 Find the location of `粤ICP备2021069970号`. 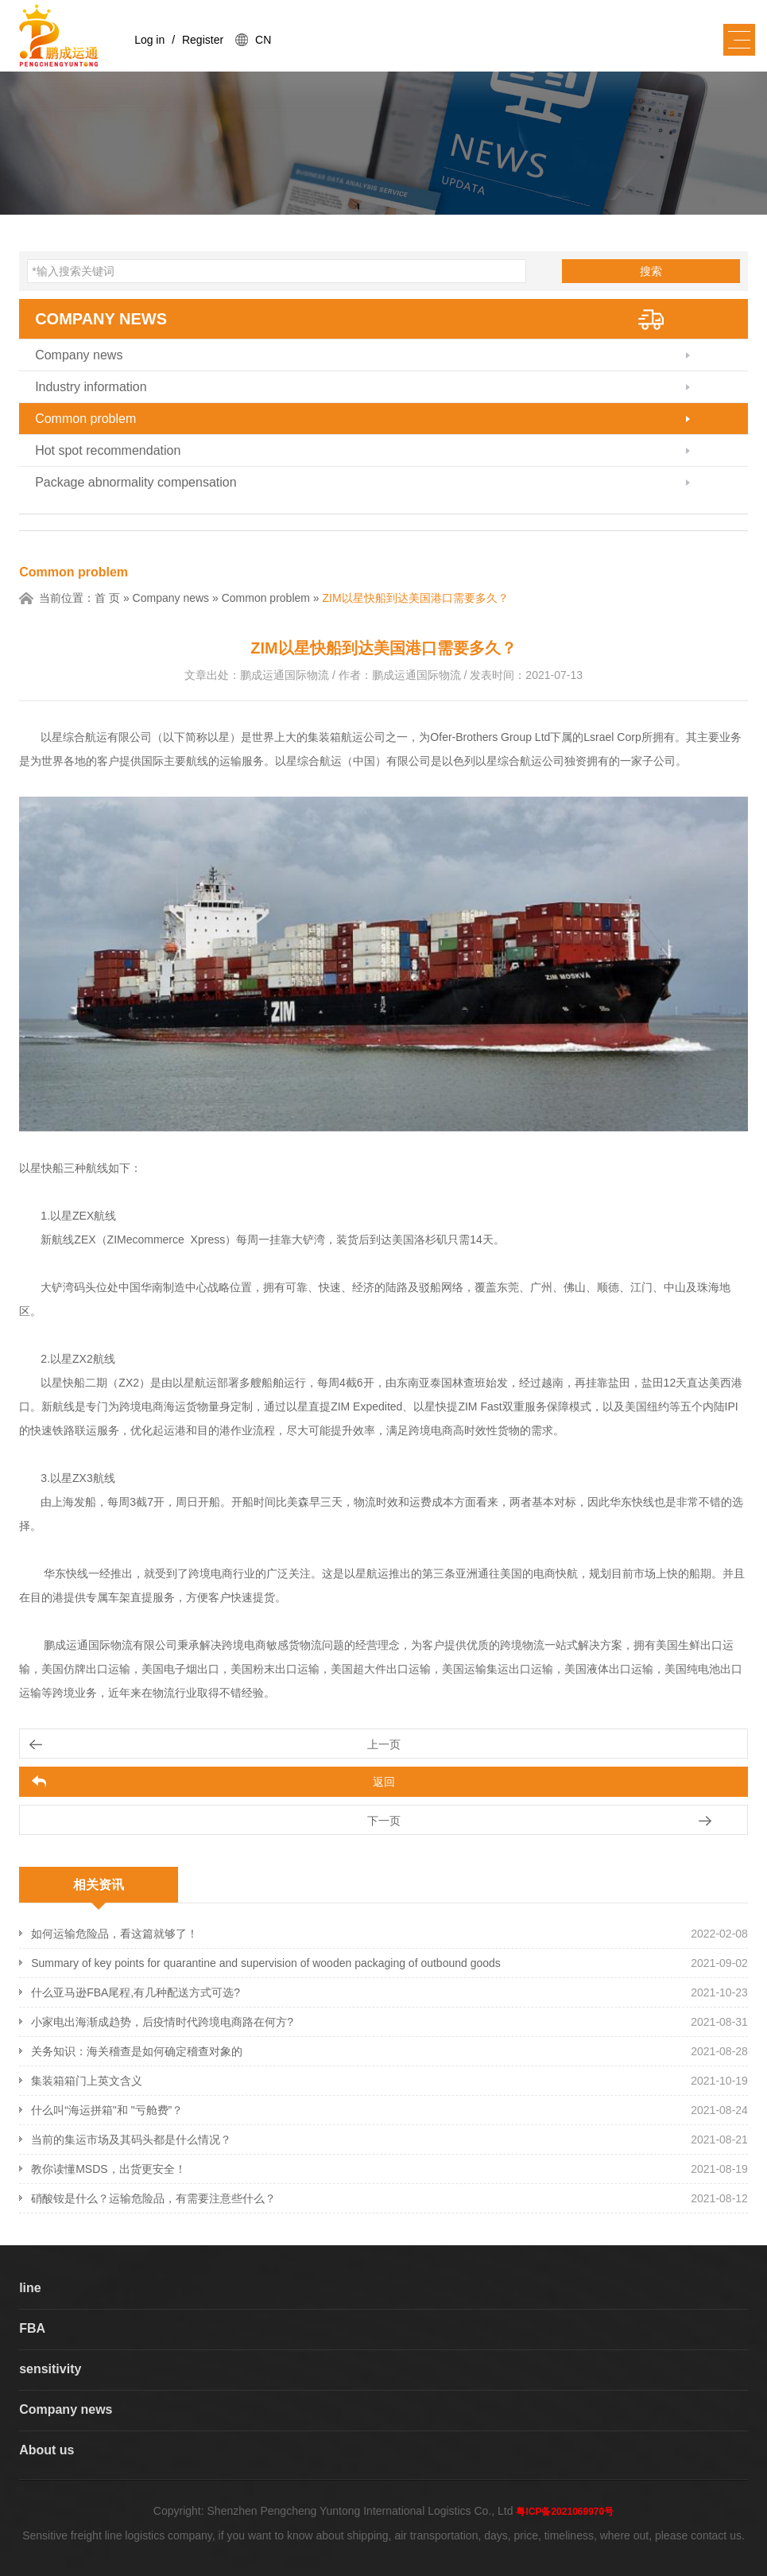

粤ICP备2021069970号 is located at coordinates (565, 2511).